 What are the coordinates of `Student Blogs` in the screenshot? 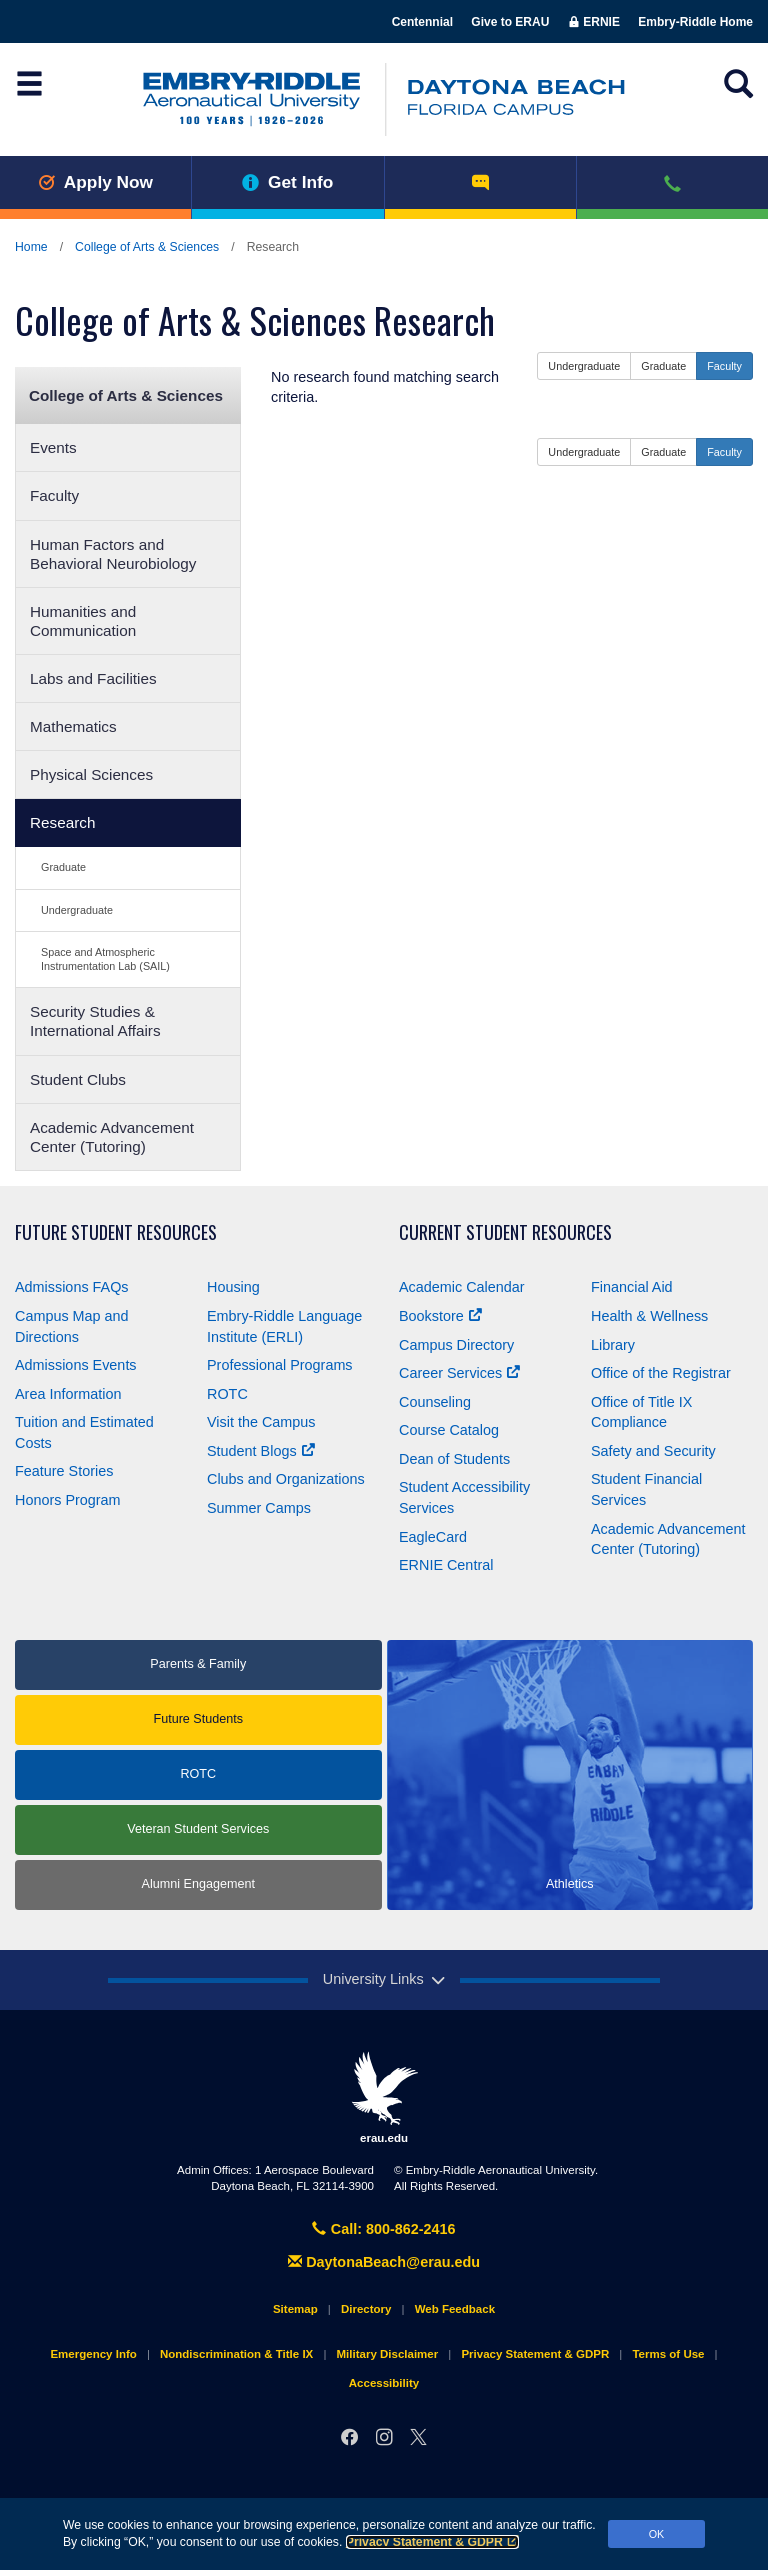 It's located at (261, 1451).